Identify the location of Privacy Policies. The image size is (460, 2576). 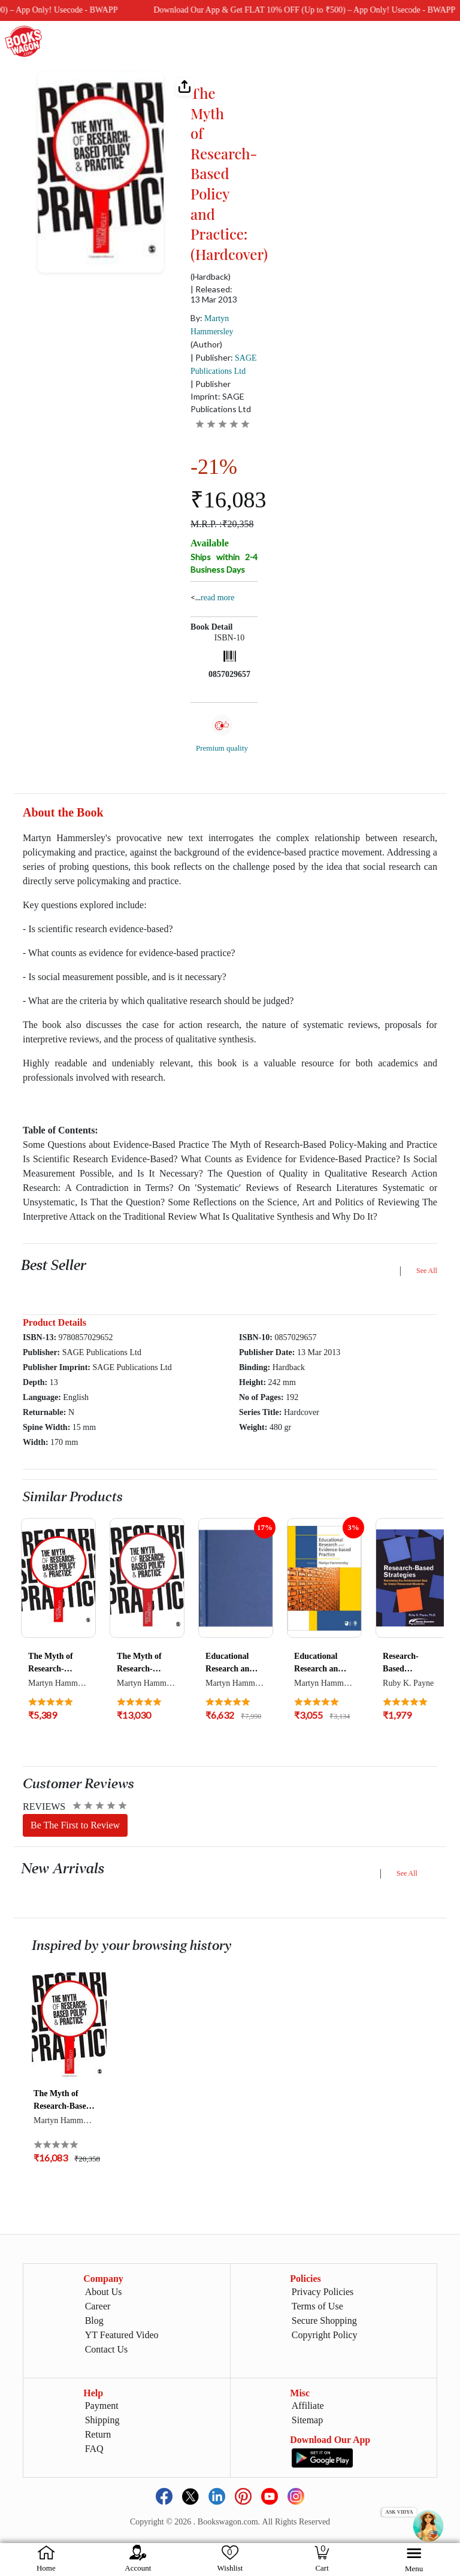
(323, 2292).